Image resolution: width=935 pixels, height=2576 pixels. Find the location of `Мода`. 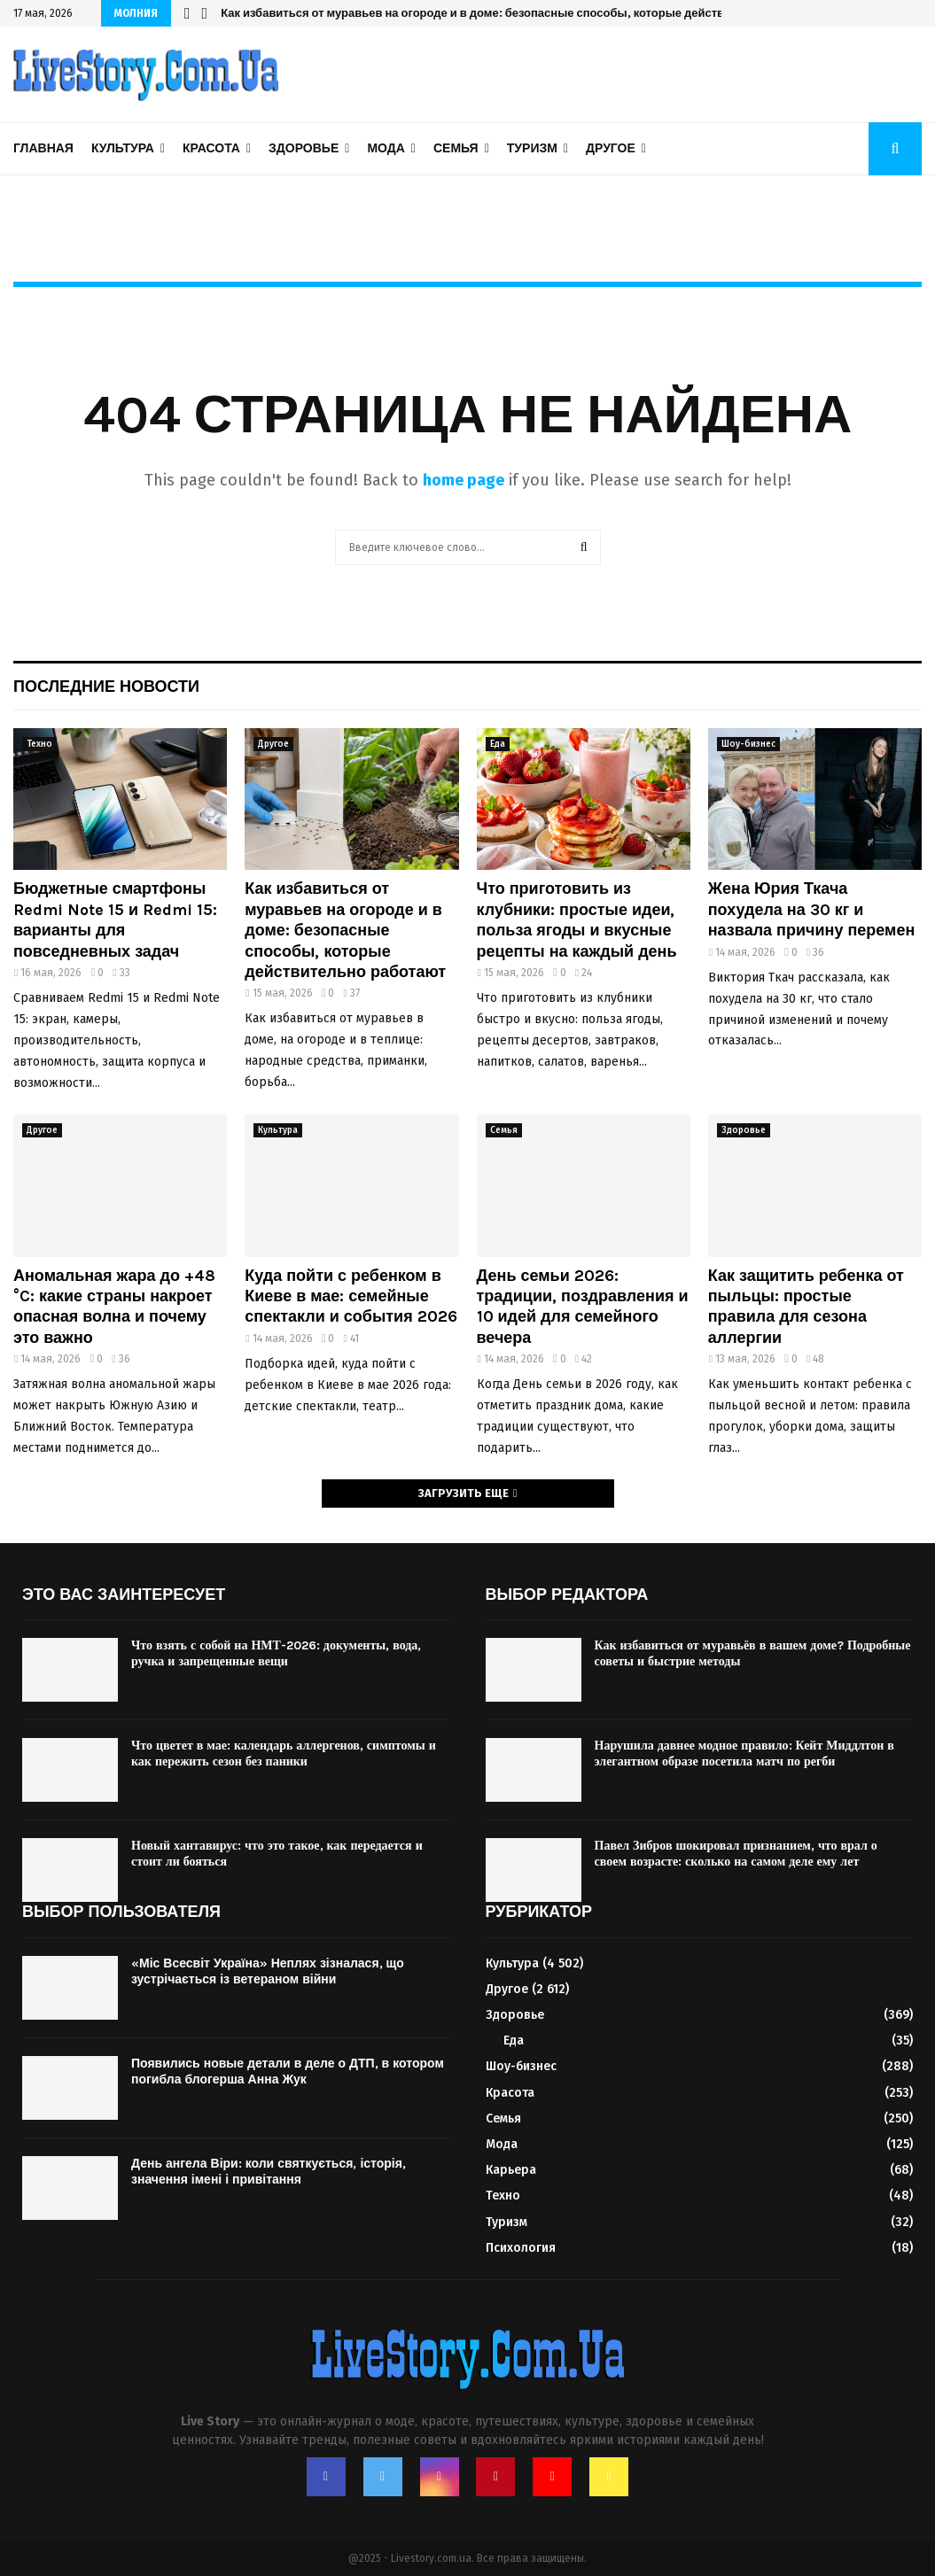

Мода is located at coordinates (385, 148).